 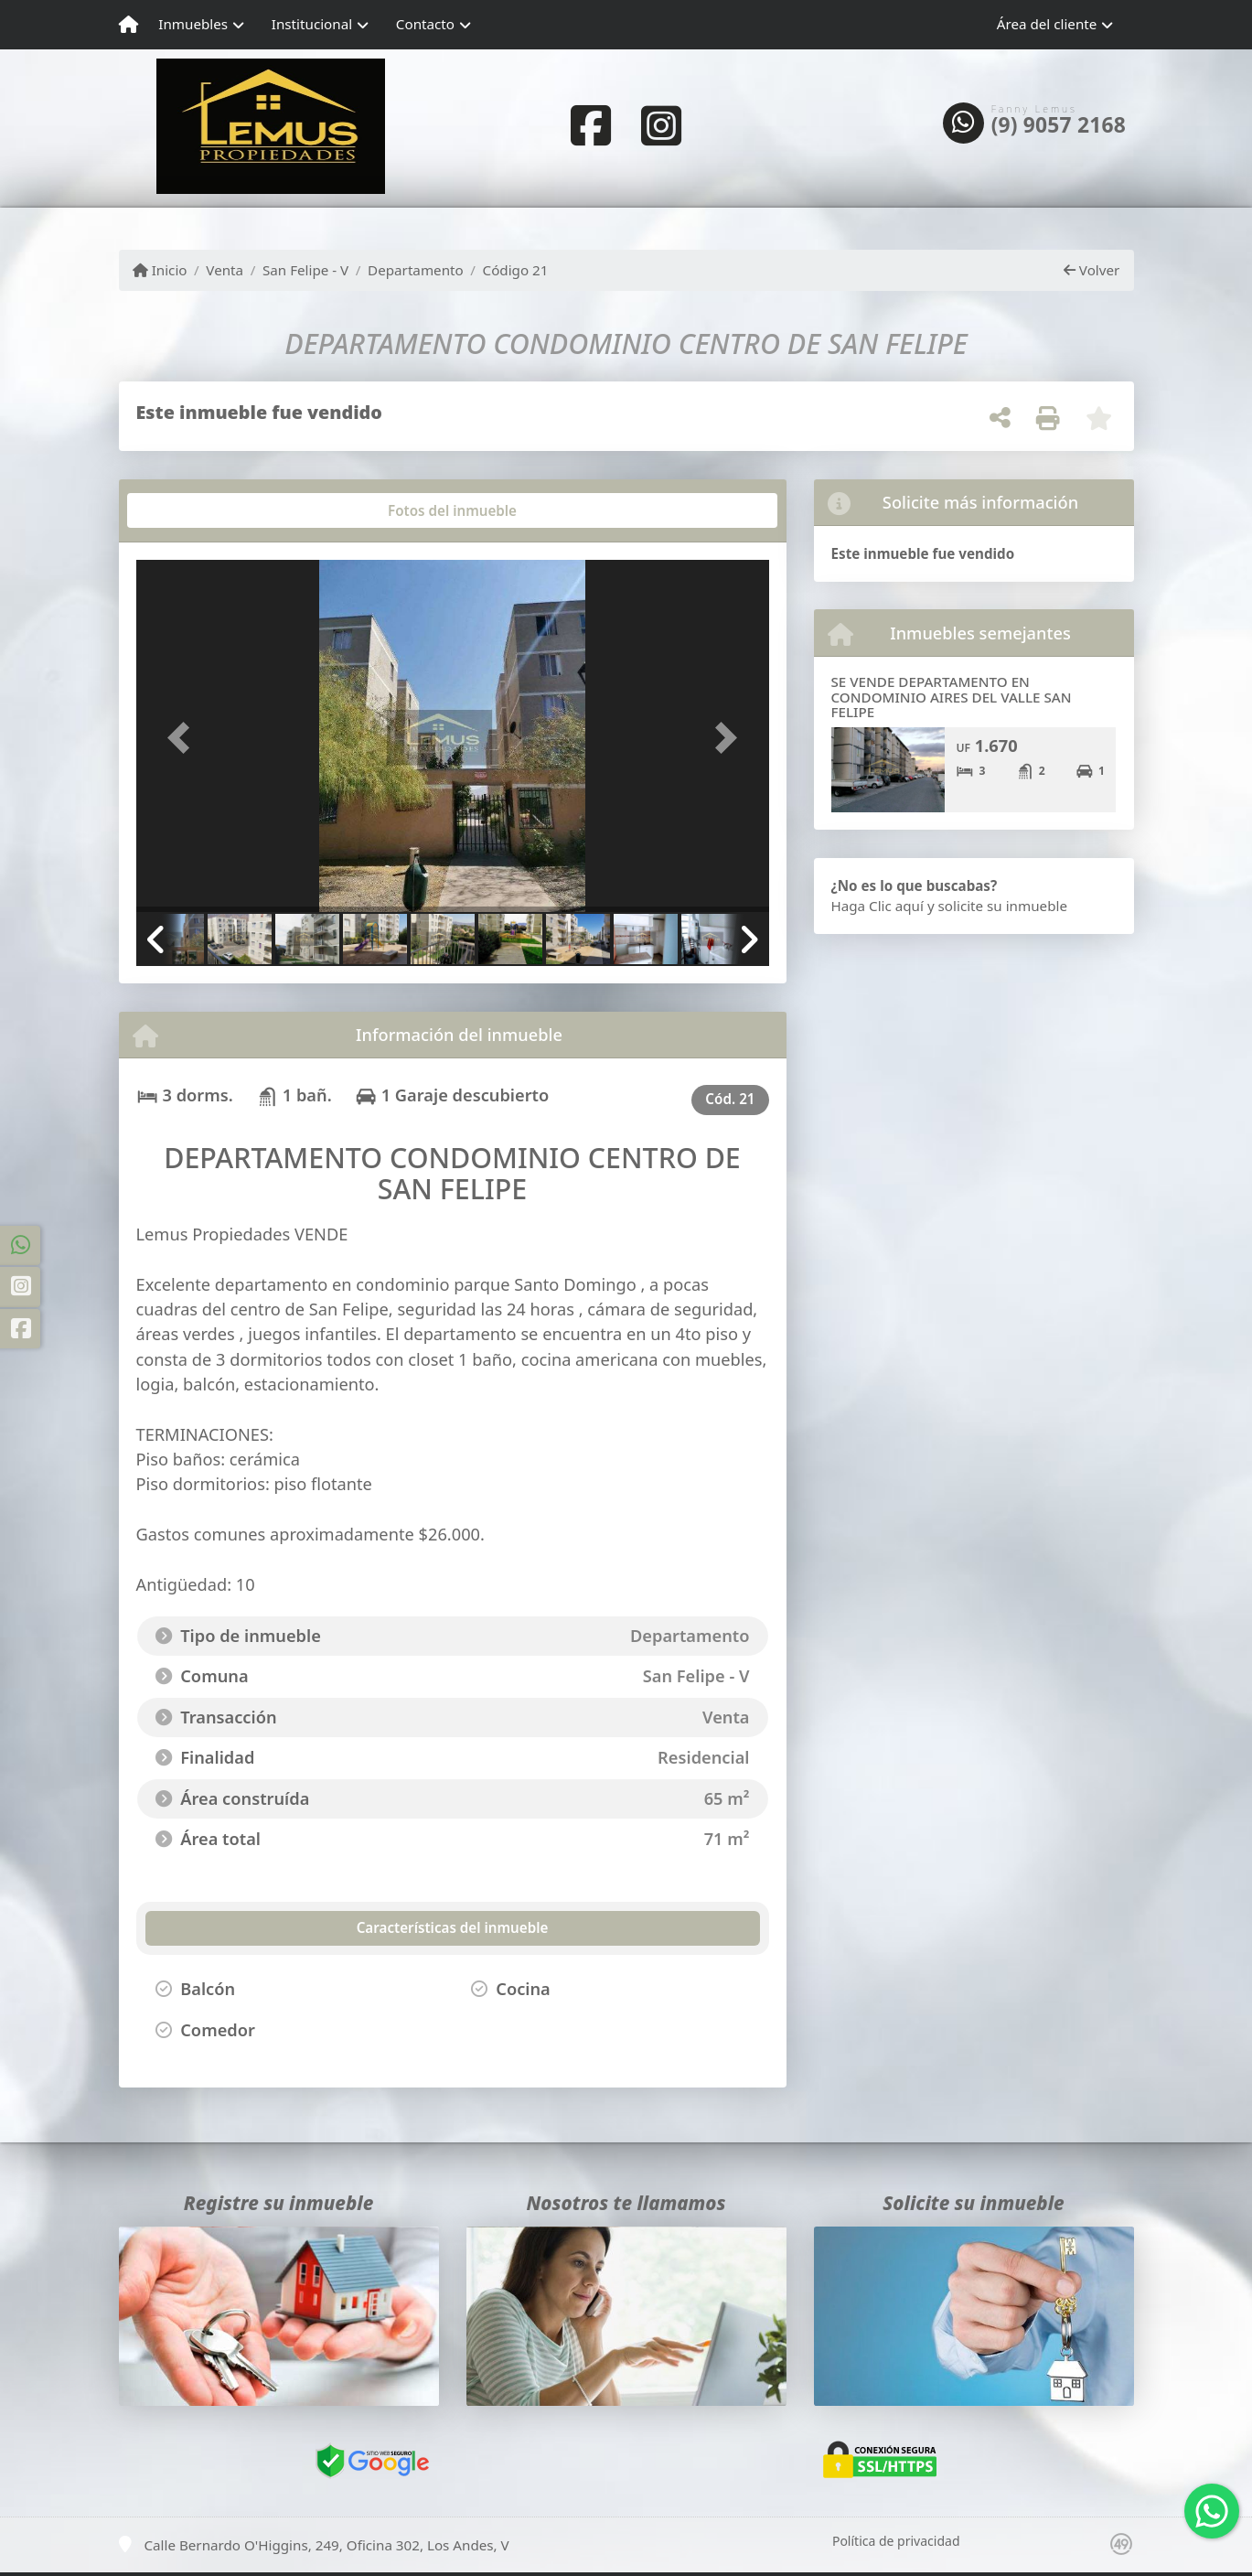 I want to click on (9) 9057 2168, so click(x=1058, y=125).